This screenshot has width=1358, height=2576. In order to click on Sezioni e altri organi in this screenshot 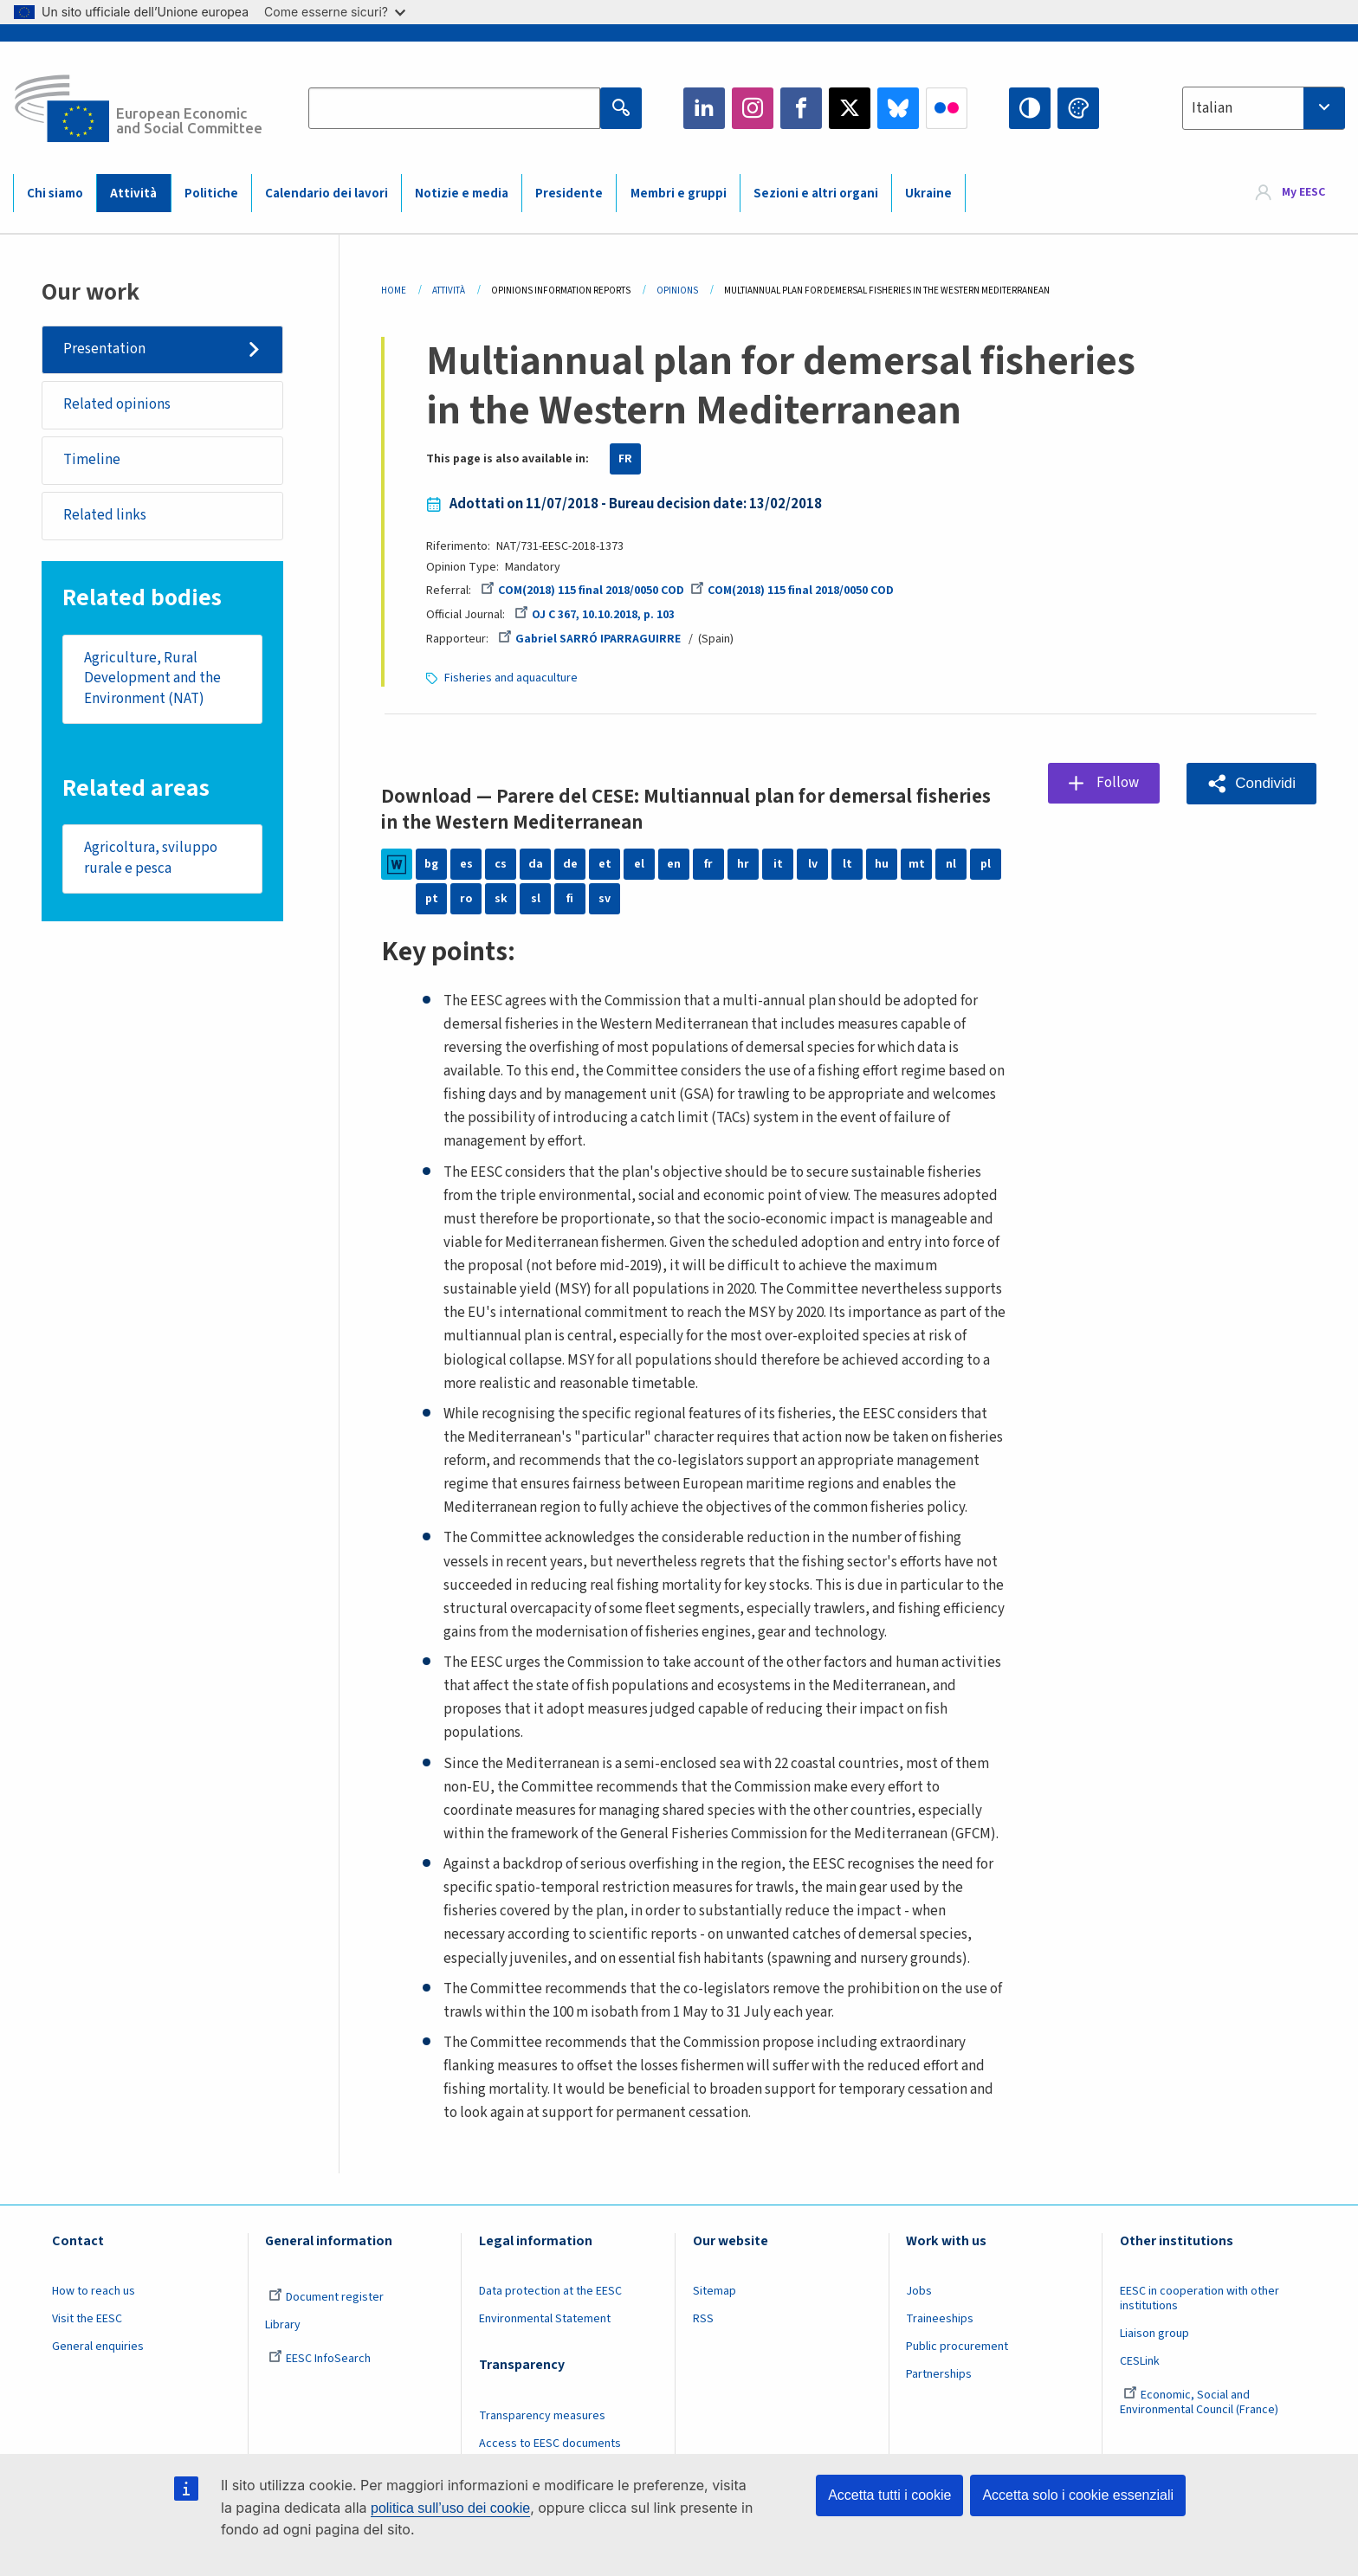, I will do `click(815, 193)`.